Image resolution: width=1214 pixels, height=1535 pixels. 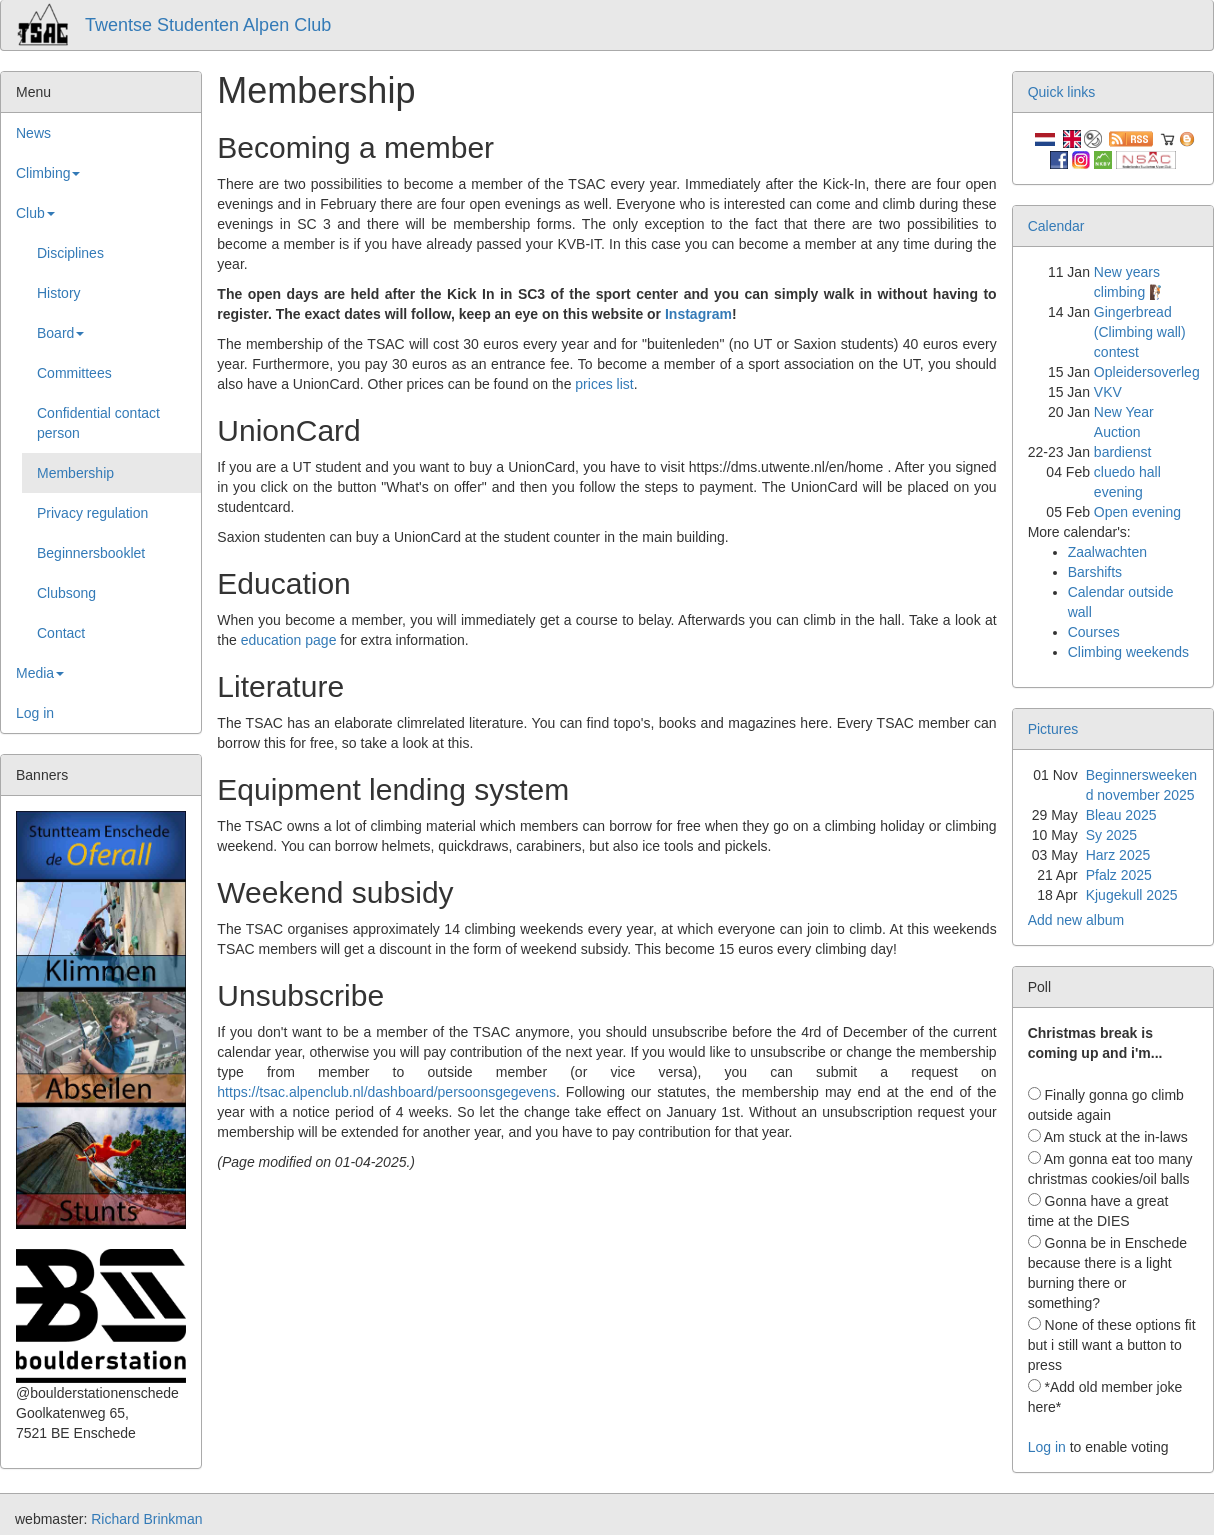 I want to click on Zaalwachten, so click(x=1107, y=552).